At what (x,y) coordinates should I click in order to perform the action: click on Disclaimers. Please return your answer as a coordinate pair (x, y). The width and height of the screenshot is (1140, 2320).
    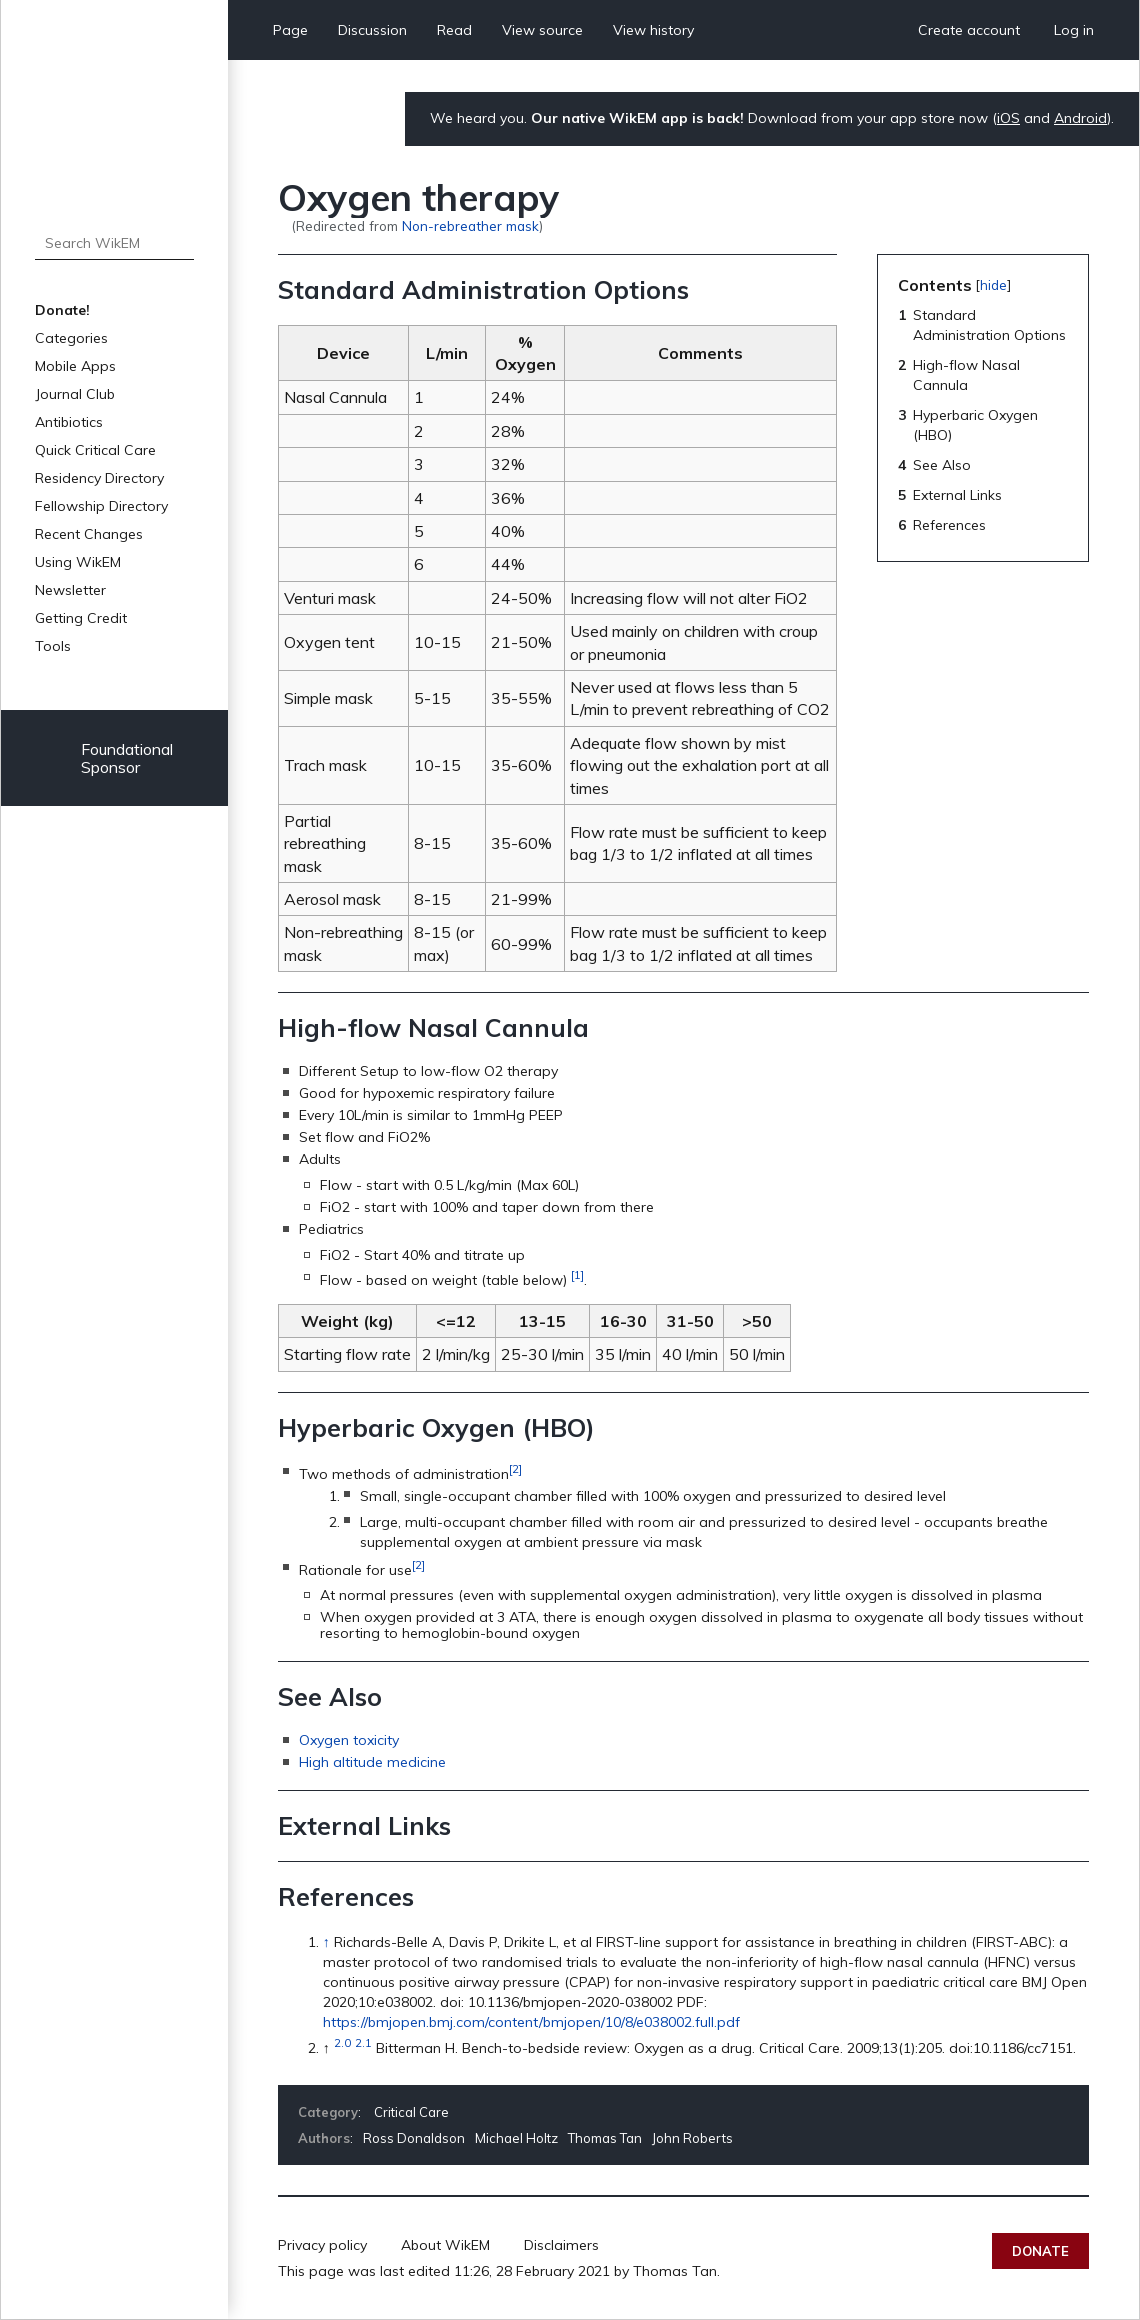
    Looking at the image, I should click on (561, 2245).